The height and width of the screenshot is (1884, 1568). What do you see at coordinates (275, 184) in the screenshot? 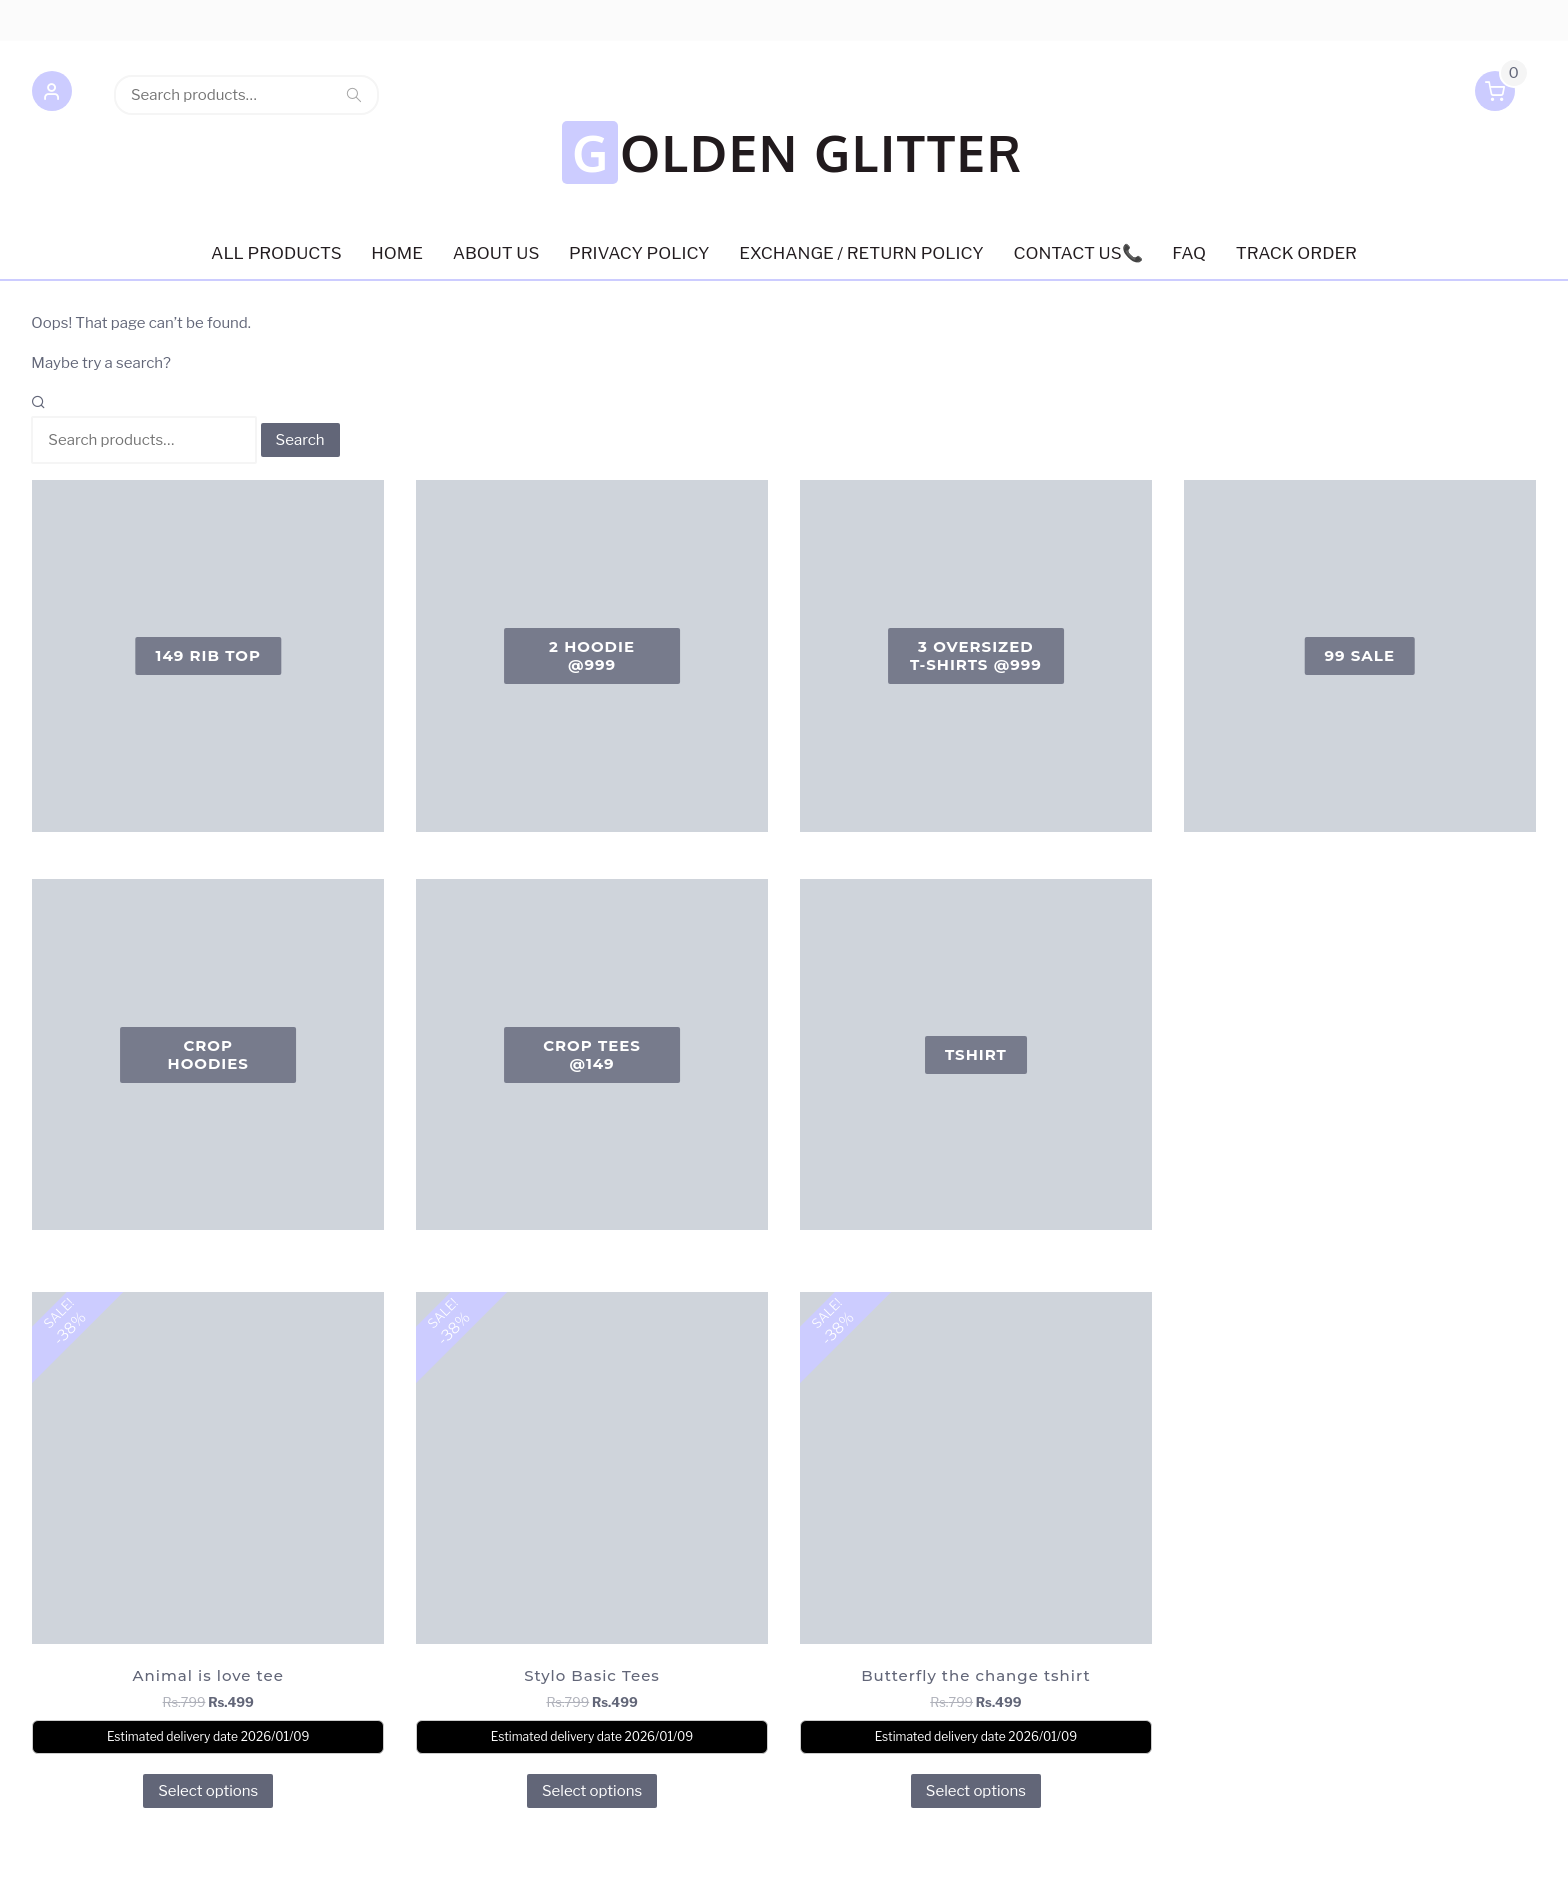
I see `ALL PRODUCTS` at bounding box center [275, 184].